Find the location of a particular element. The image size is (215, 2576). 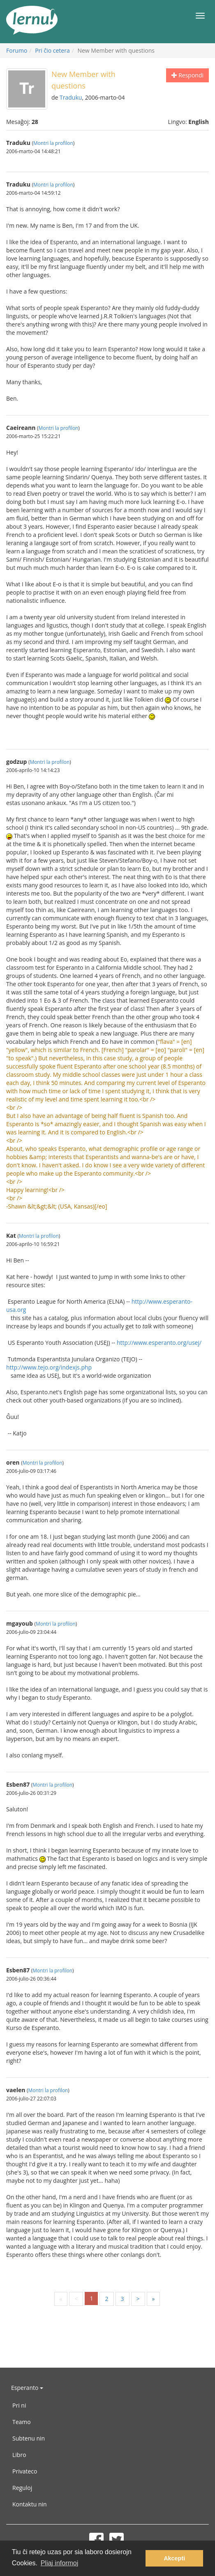

Subtenu nin is located at coordinates (28, 2438).